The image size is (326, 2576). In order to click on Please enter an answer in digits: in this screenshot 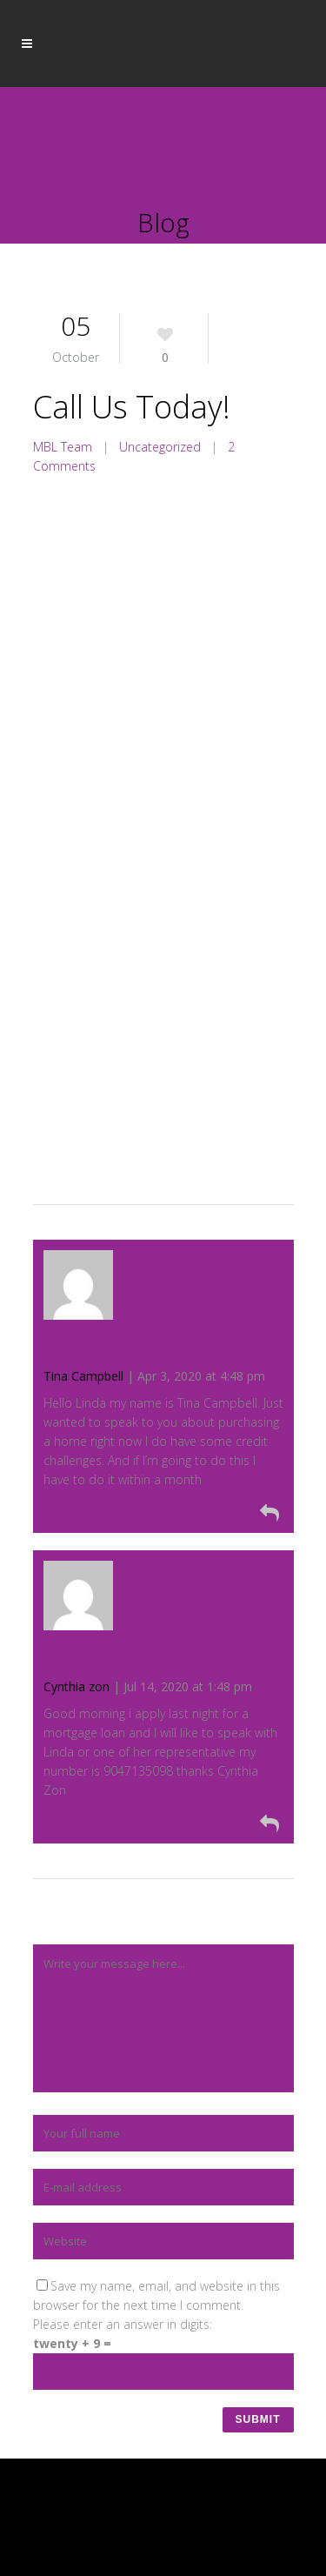, I will do `click(122, 2324)`.